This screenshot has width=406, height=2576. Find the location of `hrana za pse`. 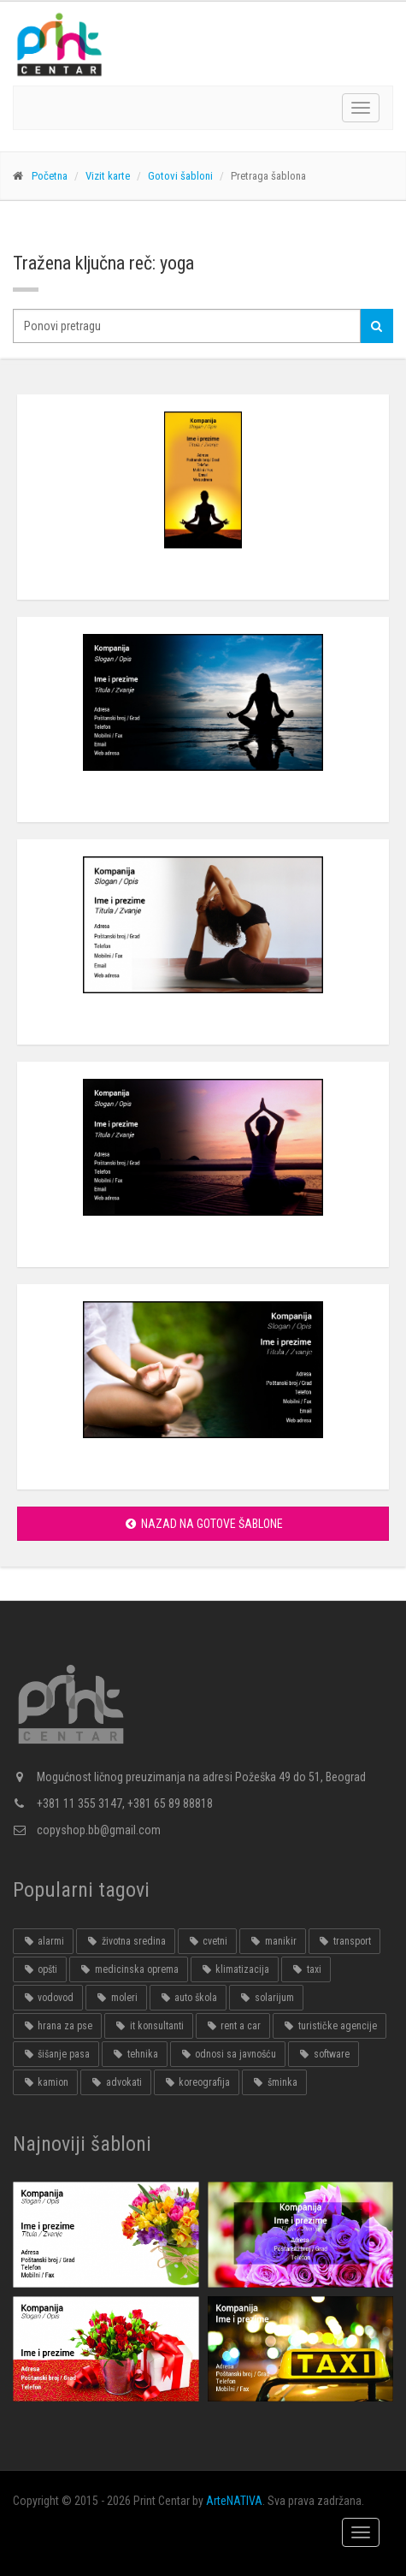

hrana za pse is located at coordinates (57, 2026).